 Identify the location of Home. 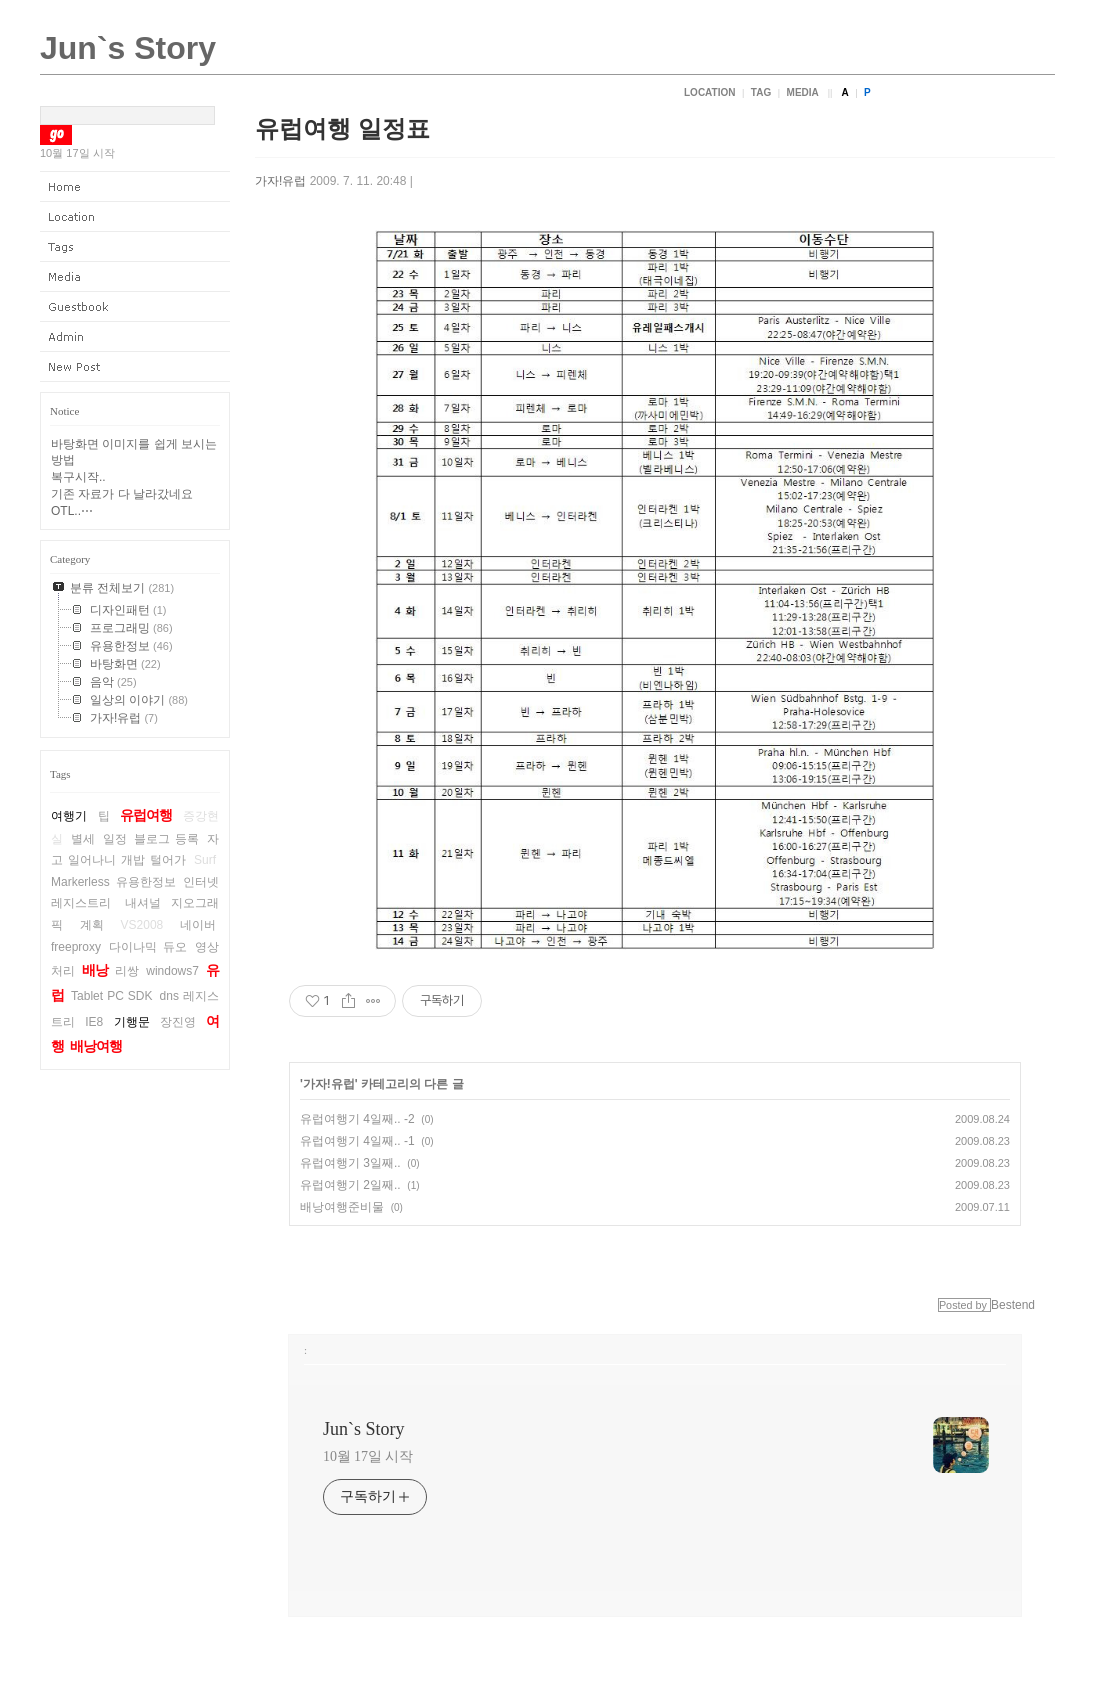
(135, 187).